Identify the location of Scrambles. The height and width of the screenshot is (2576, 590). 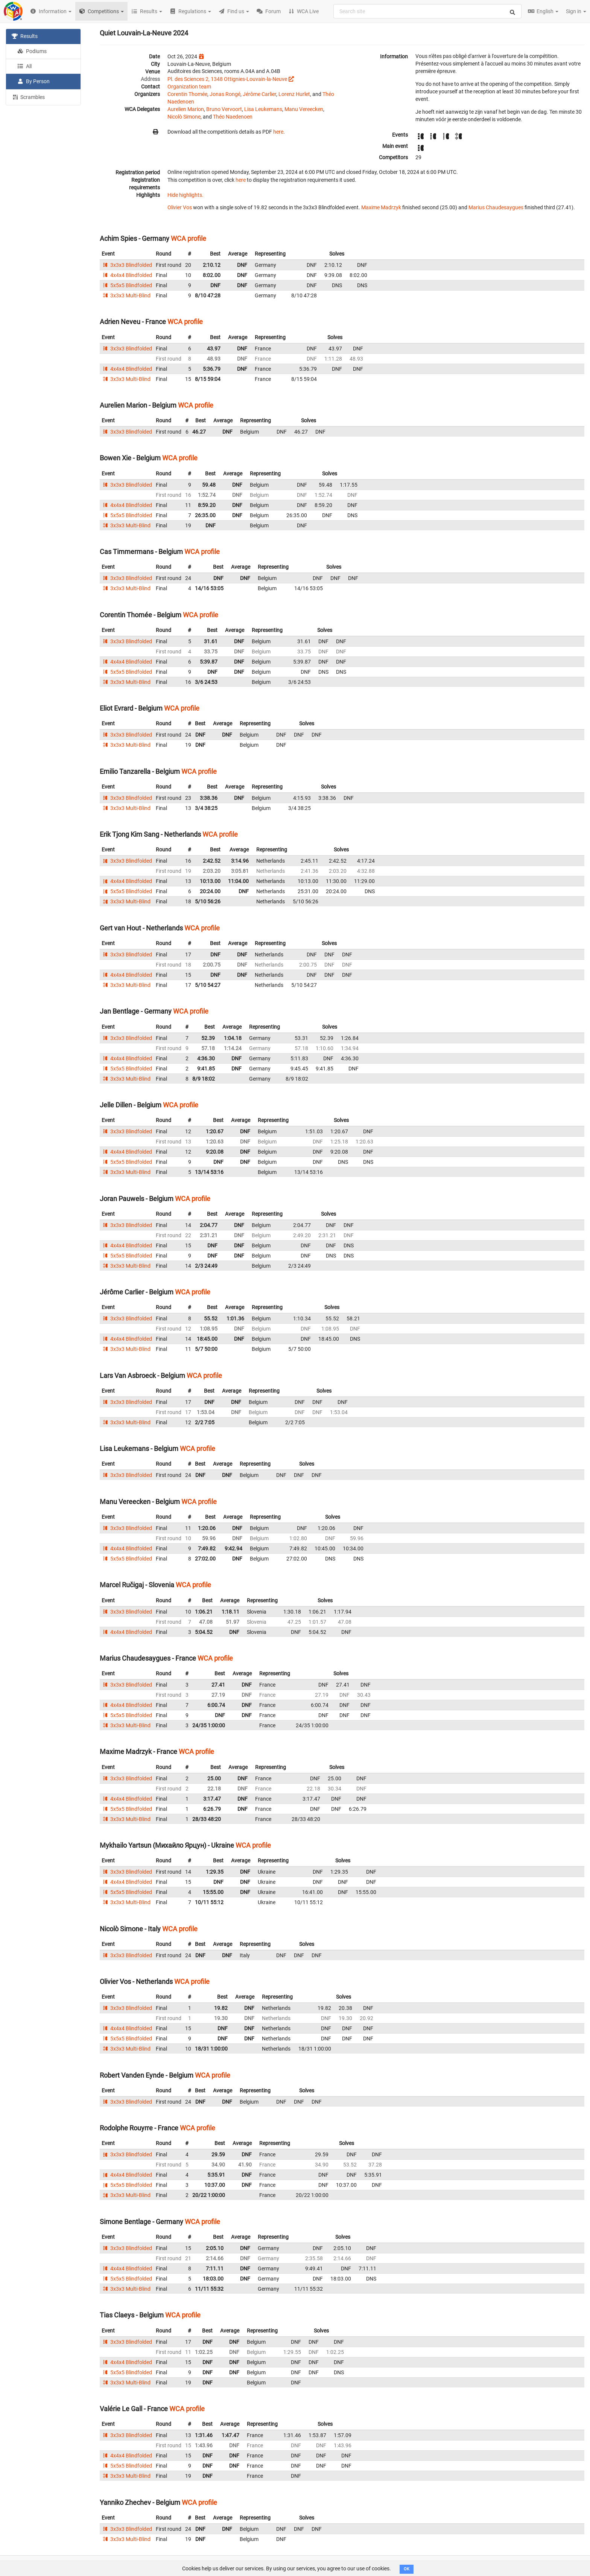
(28, 96).